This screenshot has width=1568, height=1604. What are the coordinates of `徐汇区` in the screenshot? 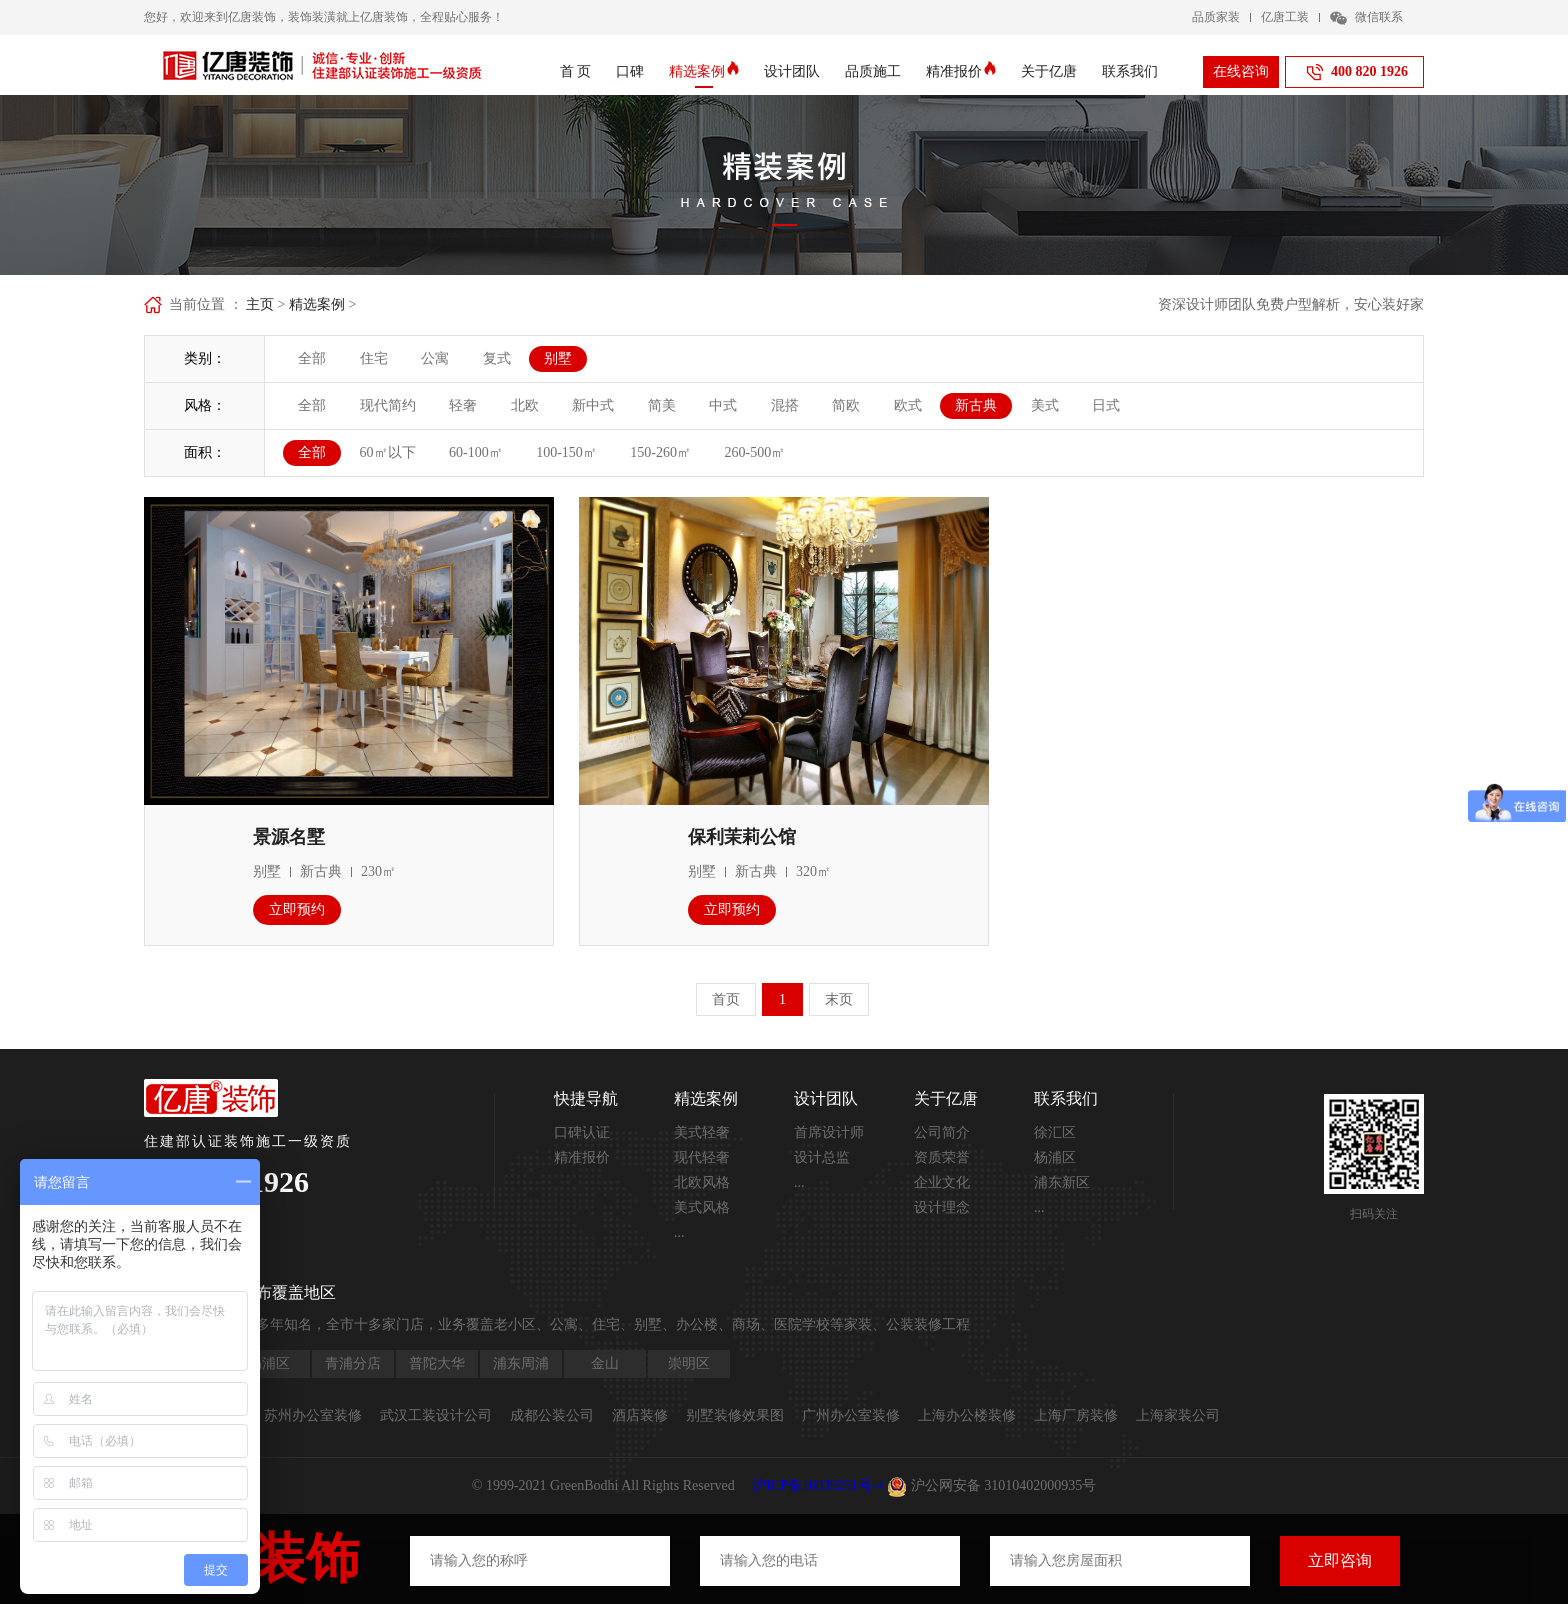 It's located at (1055, 1132).